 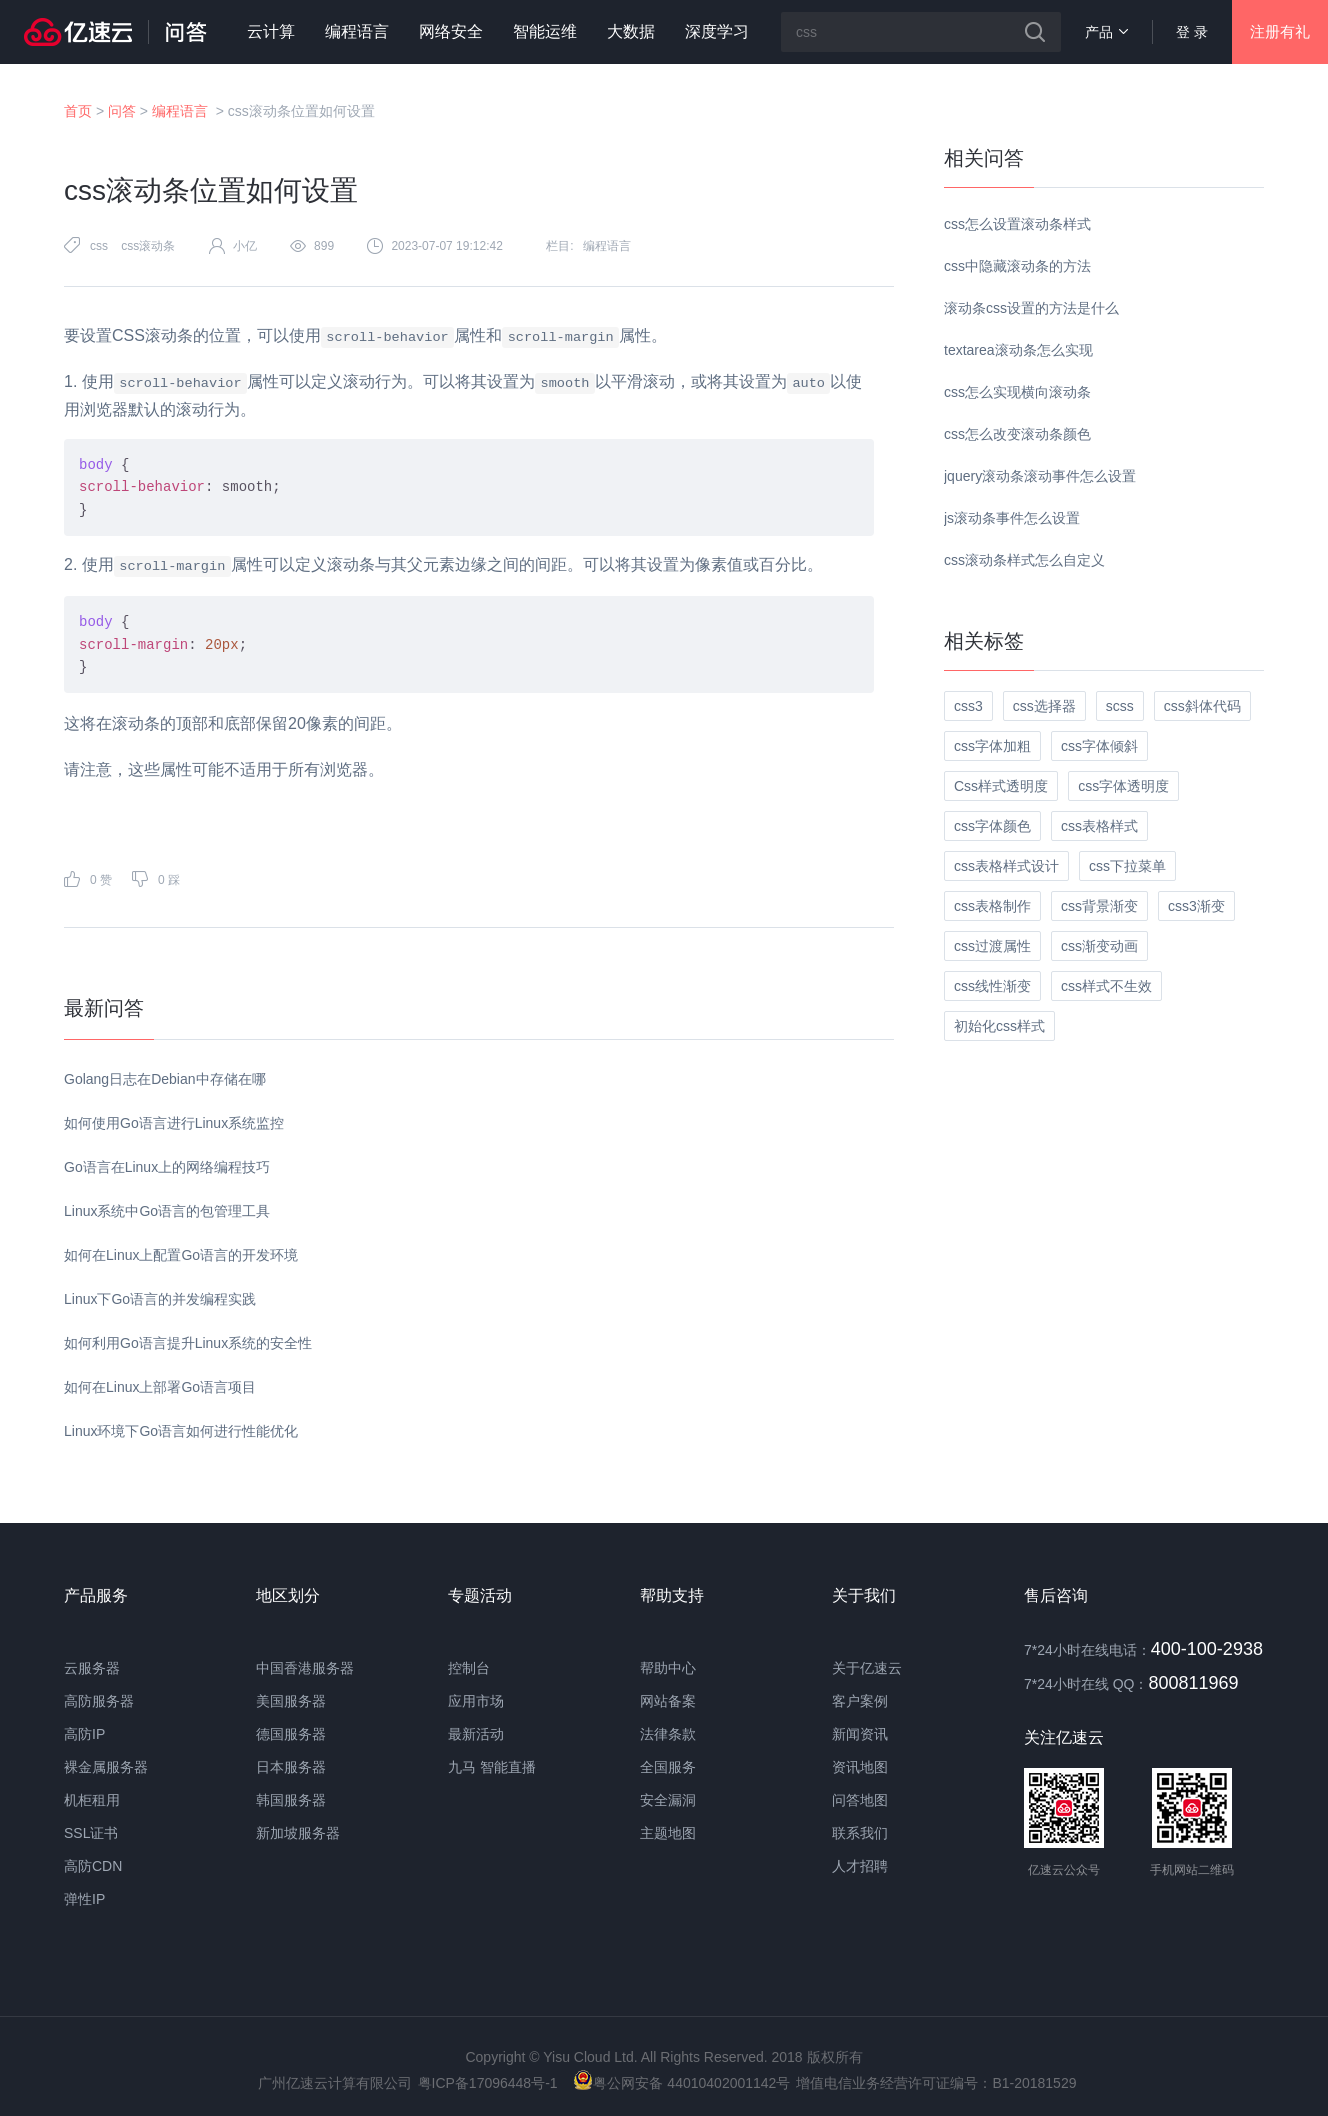 I want to click on 资讯地图, so click(x=860, y=1767).